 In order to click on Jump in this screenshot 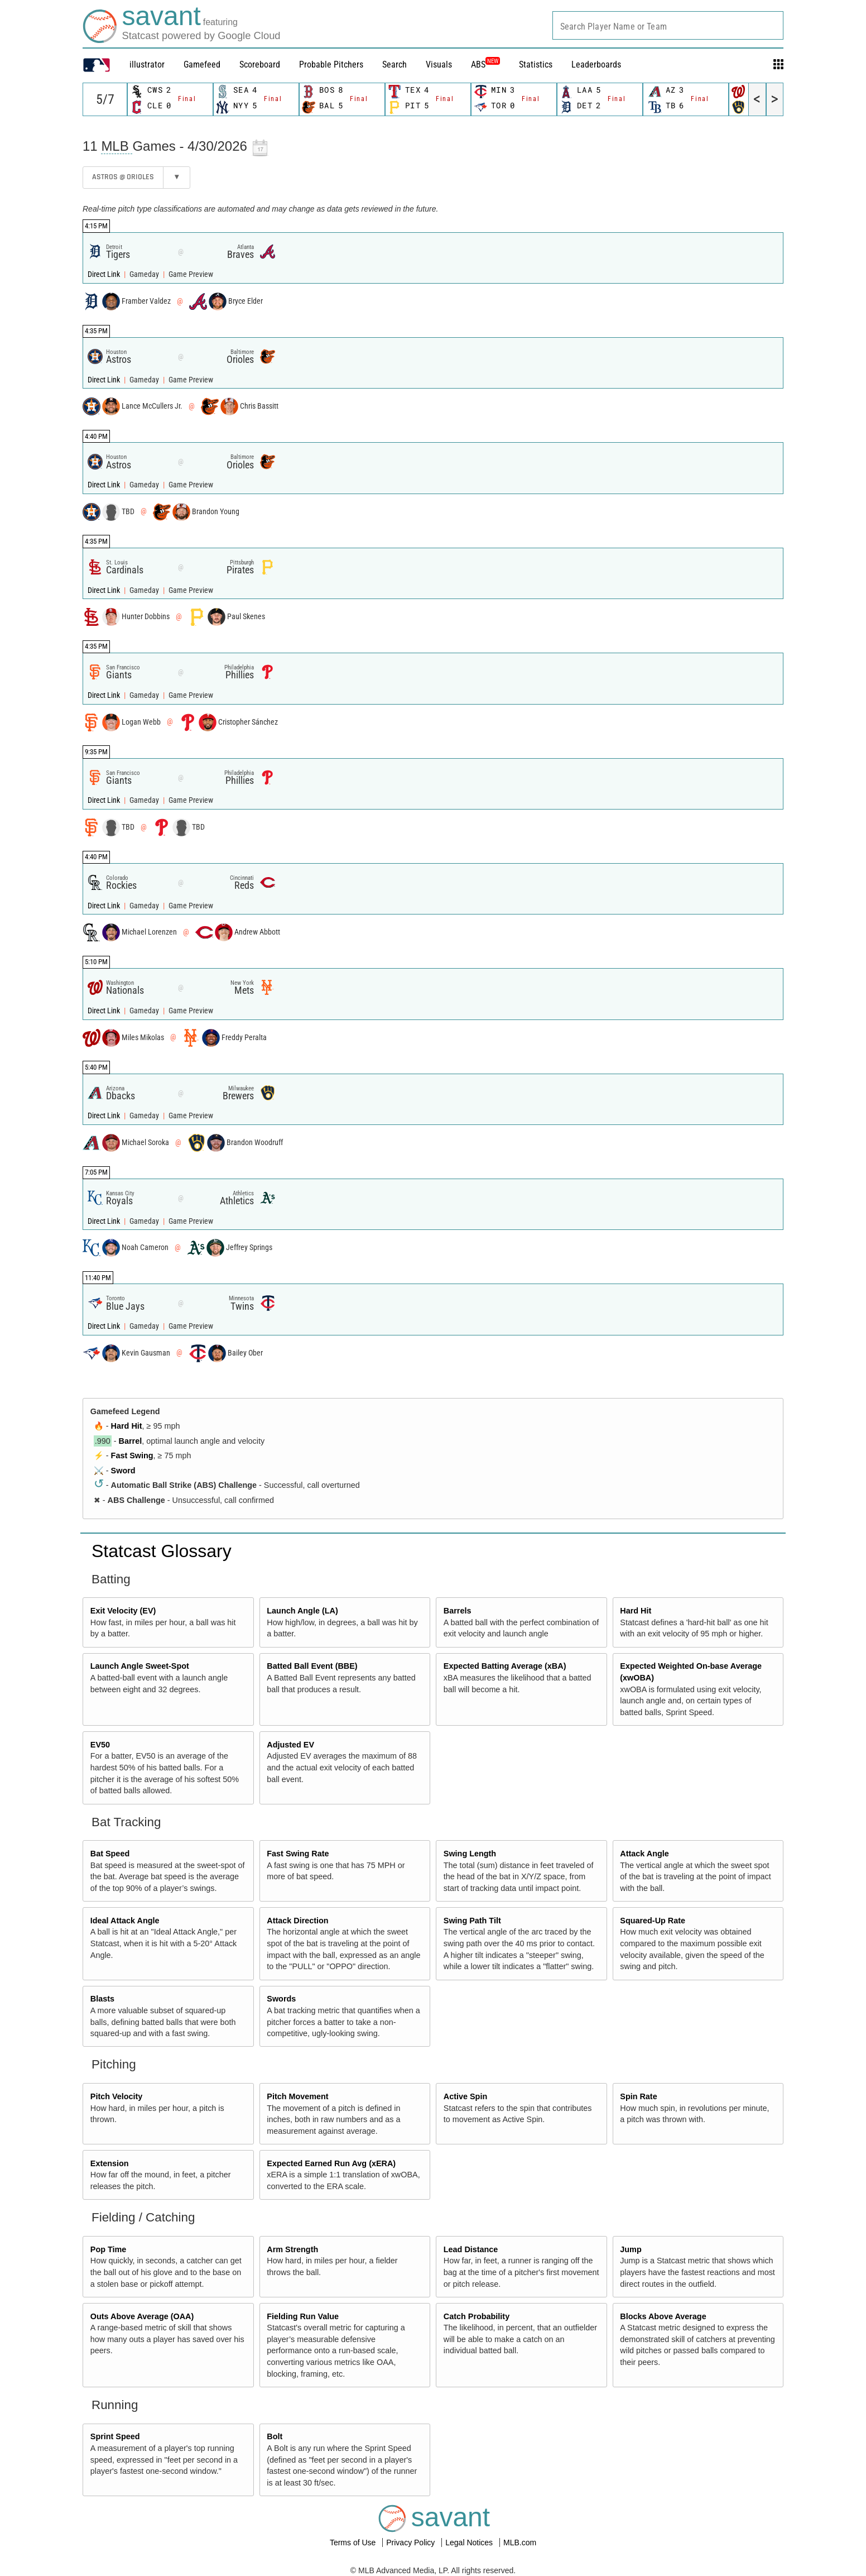, I will do `click(630, 2249)`.